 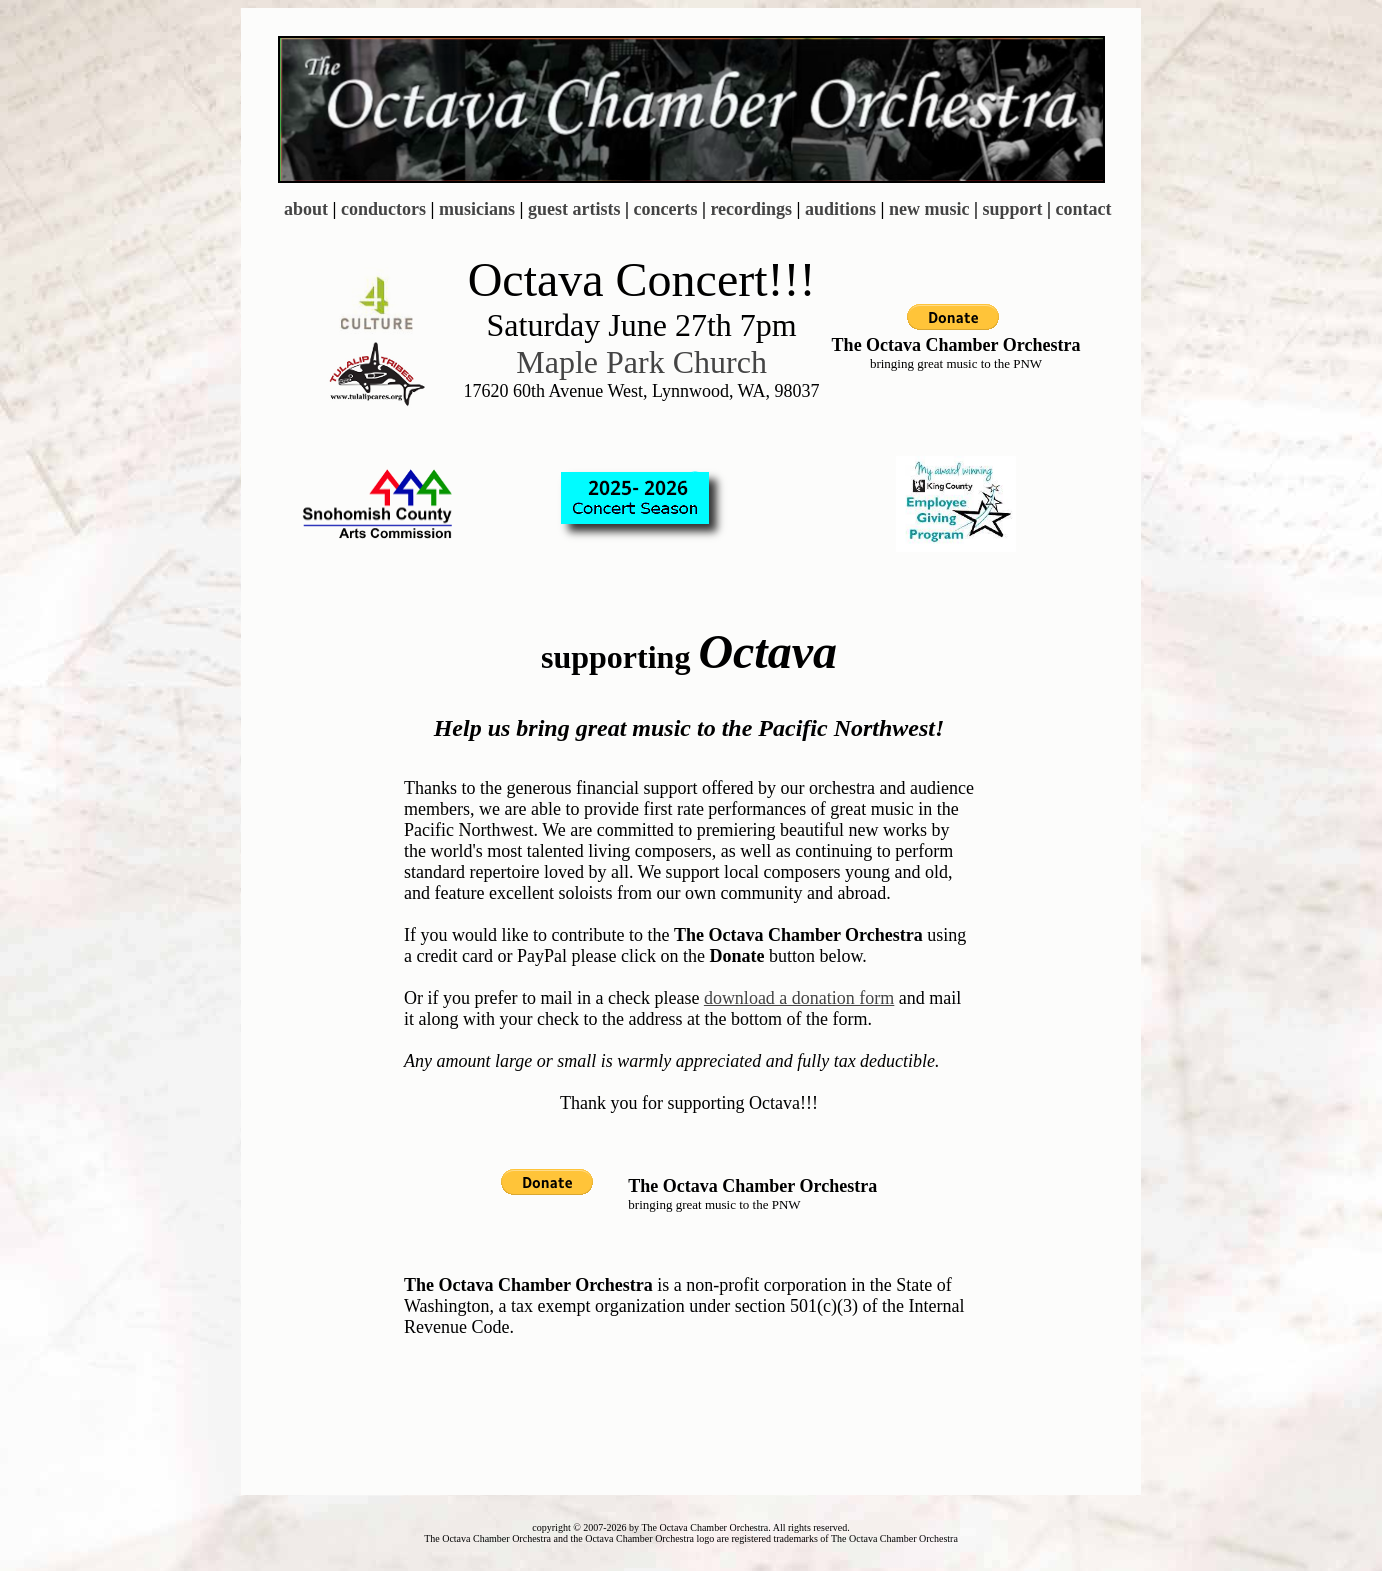 I want to click on concerts, so click(x=665, y=209).